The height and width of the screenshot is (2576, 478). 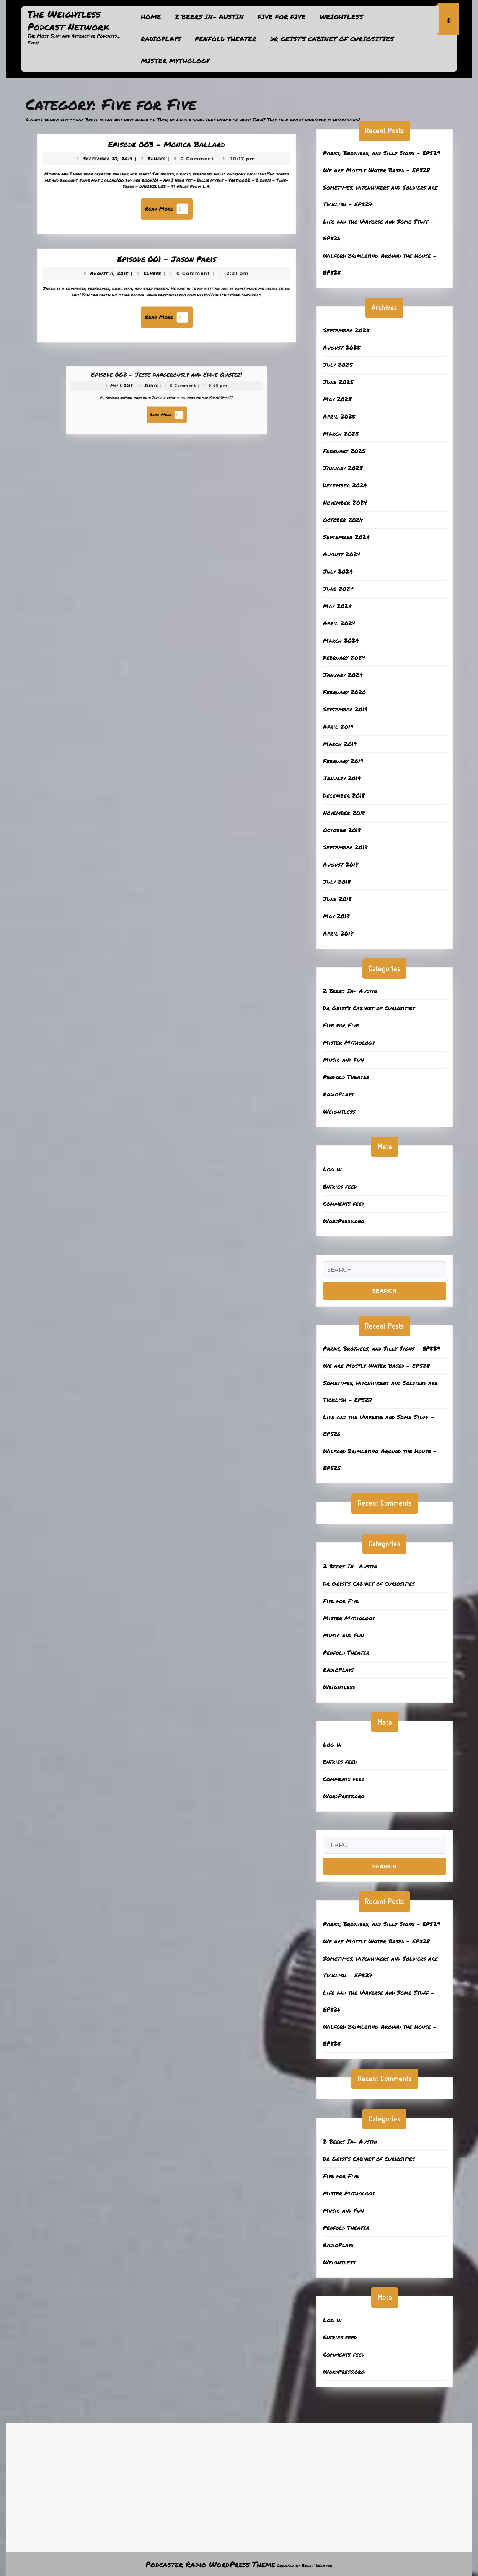 What do you see at coordinates (337, 399) in the screenshot?
I see `May 2025` at bounding box center [337, 399].